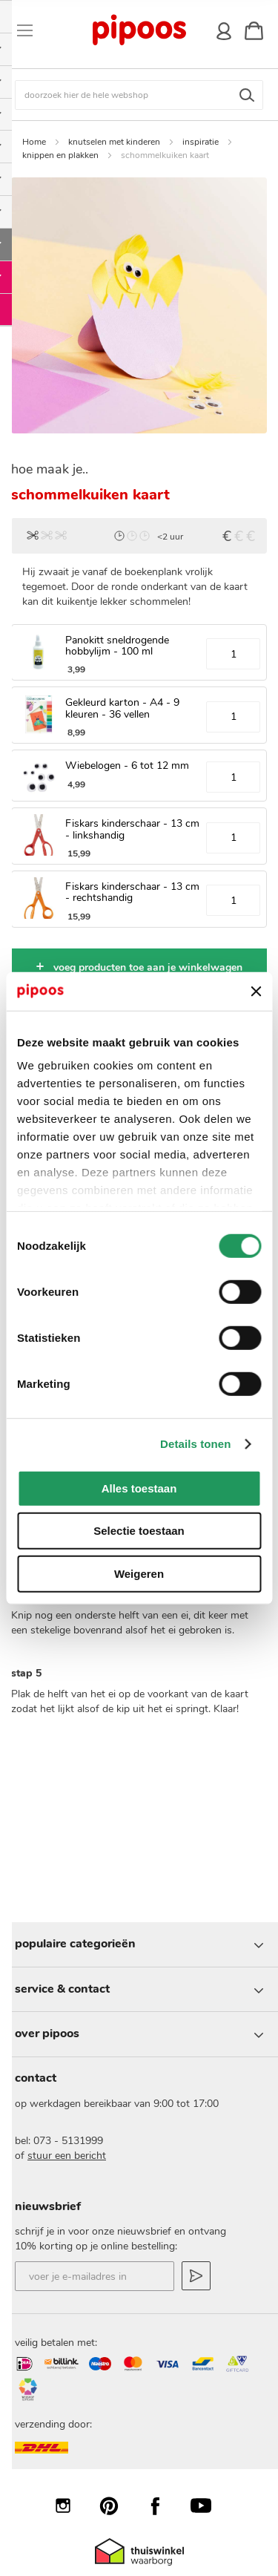  I want to click on knippen en plakken, so click(60, 155).